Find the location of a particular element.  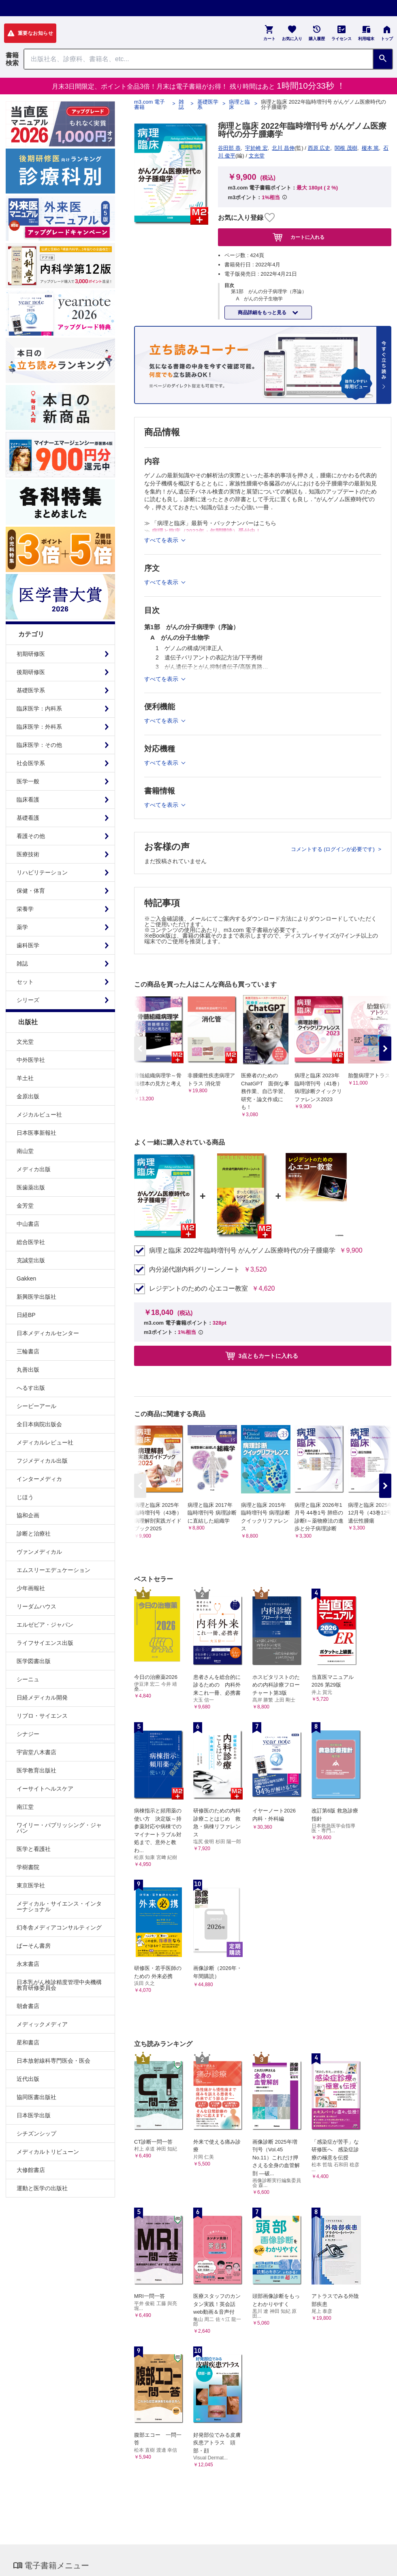

[Search through site content] is located at coordinates (198, 59).